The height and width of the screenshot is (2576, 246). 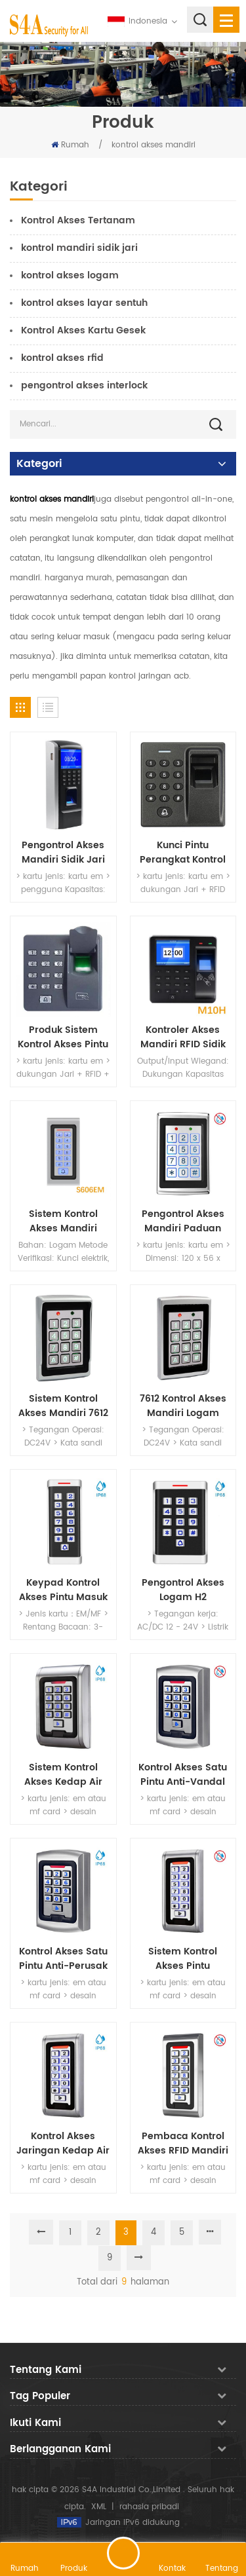 I want to click on Kontrol Akses Tertanam, so click(x=78, y=220).